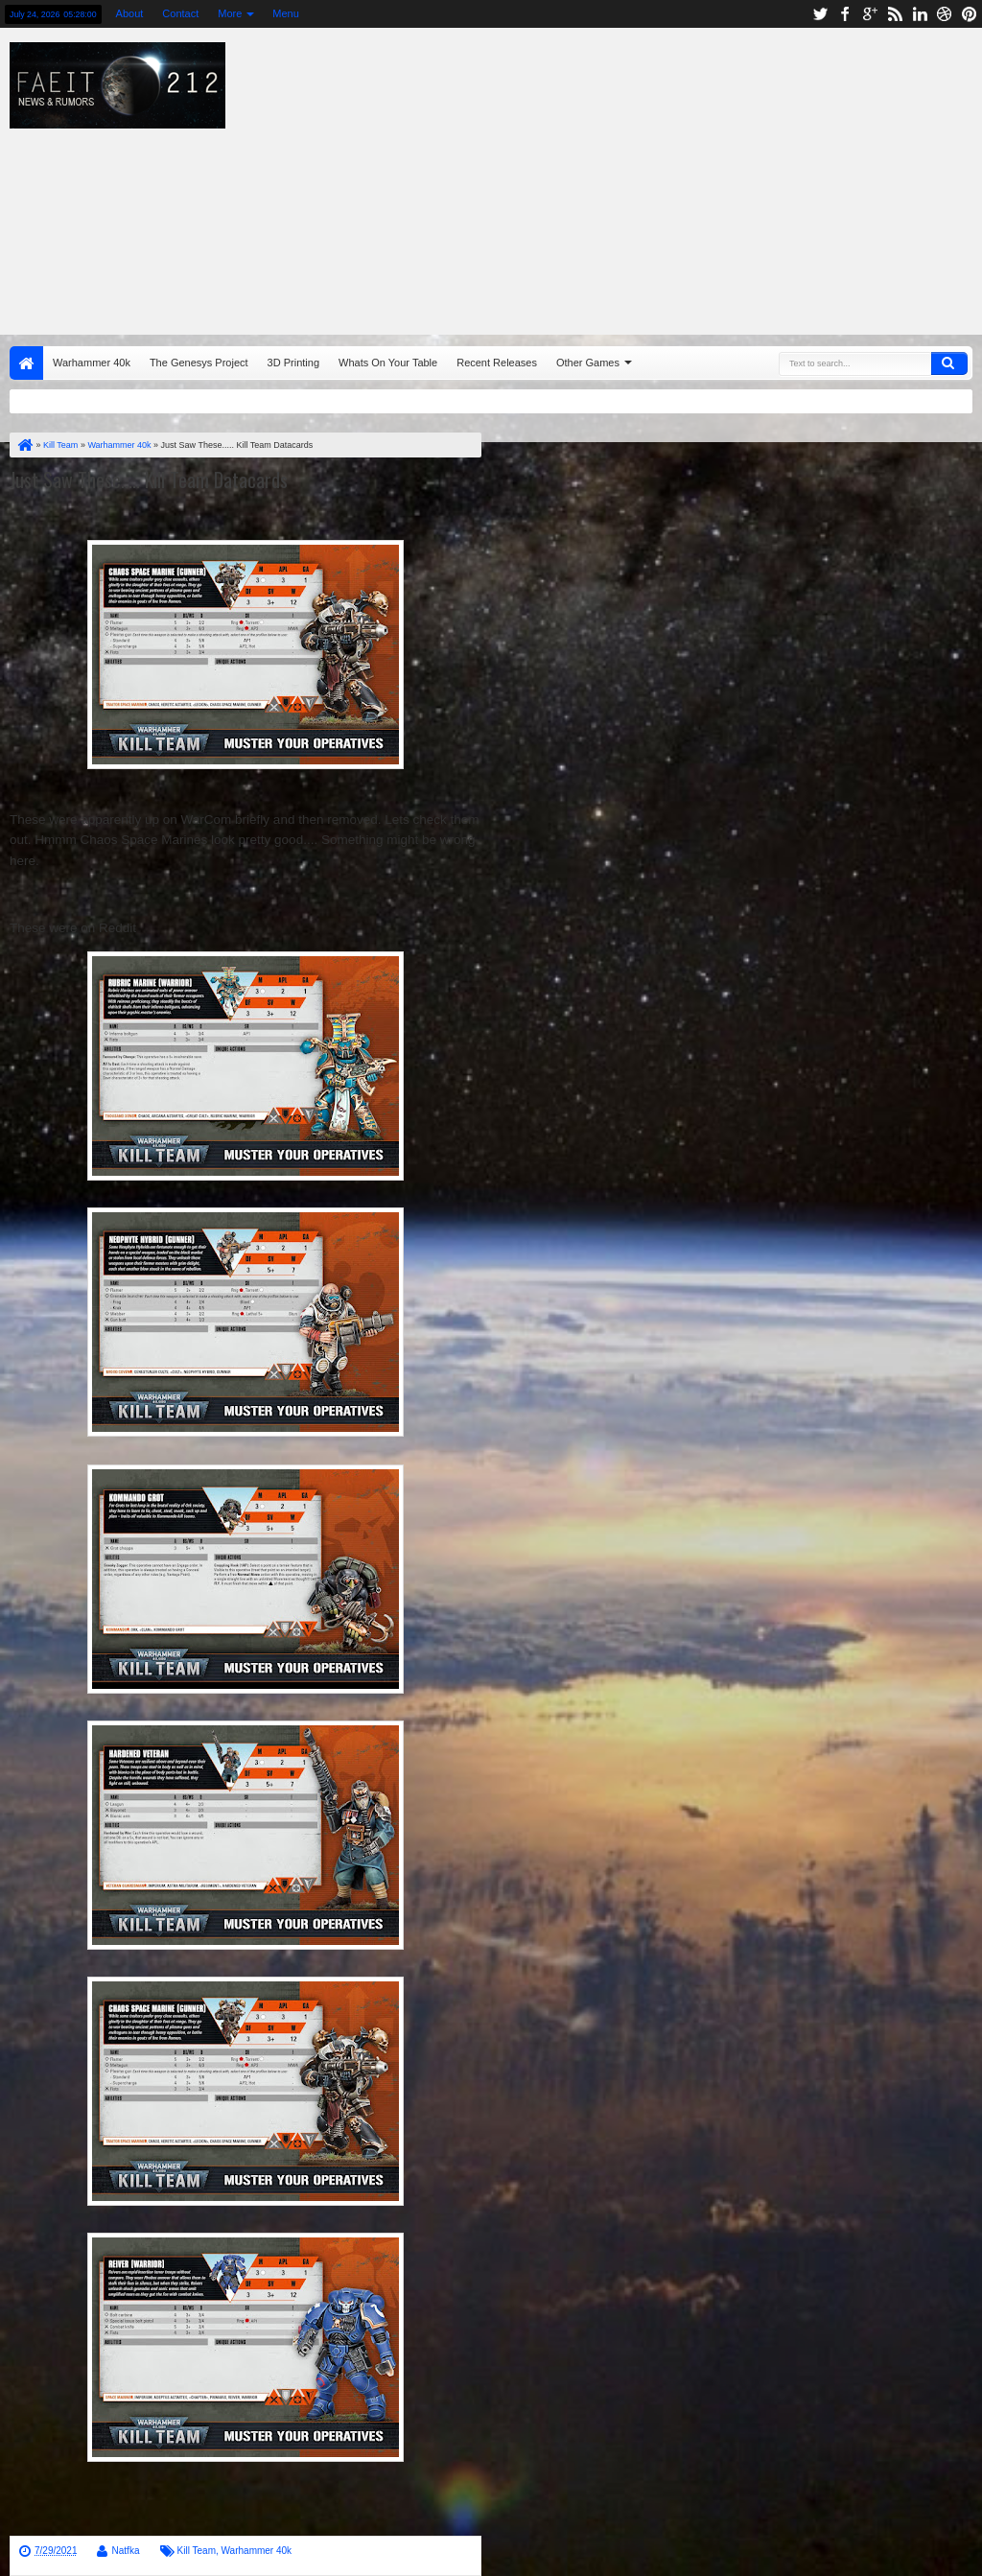  I want to click on Home, so click(26, 363).